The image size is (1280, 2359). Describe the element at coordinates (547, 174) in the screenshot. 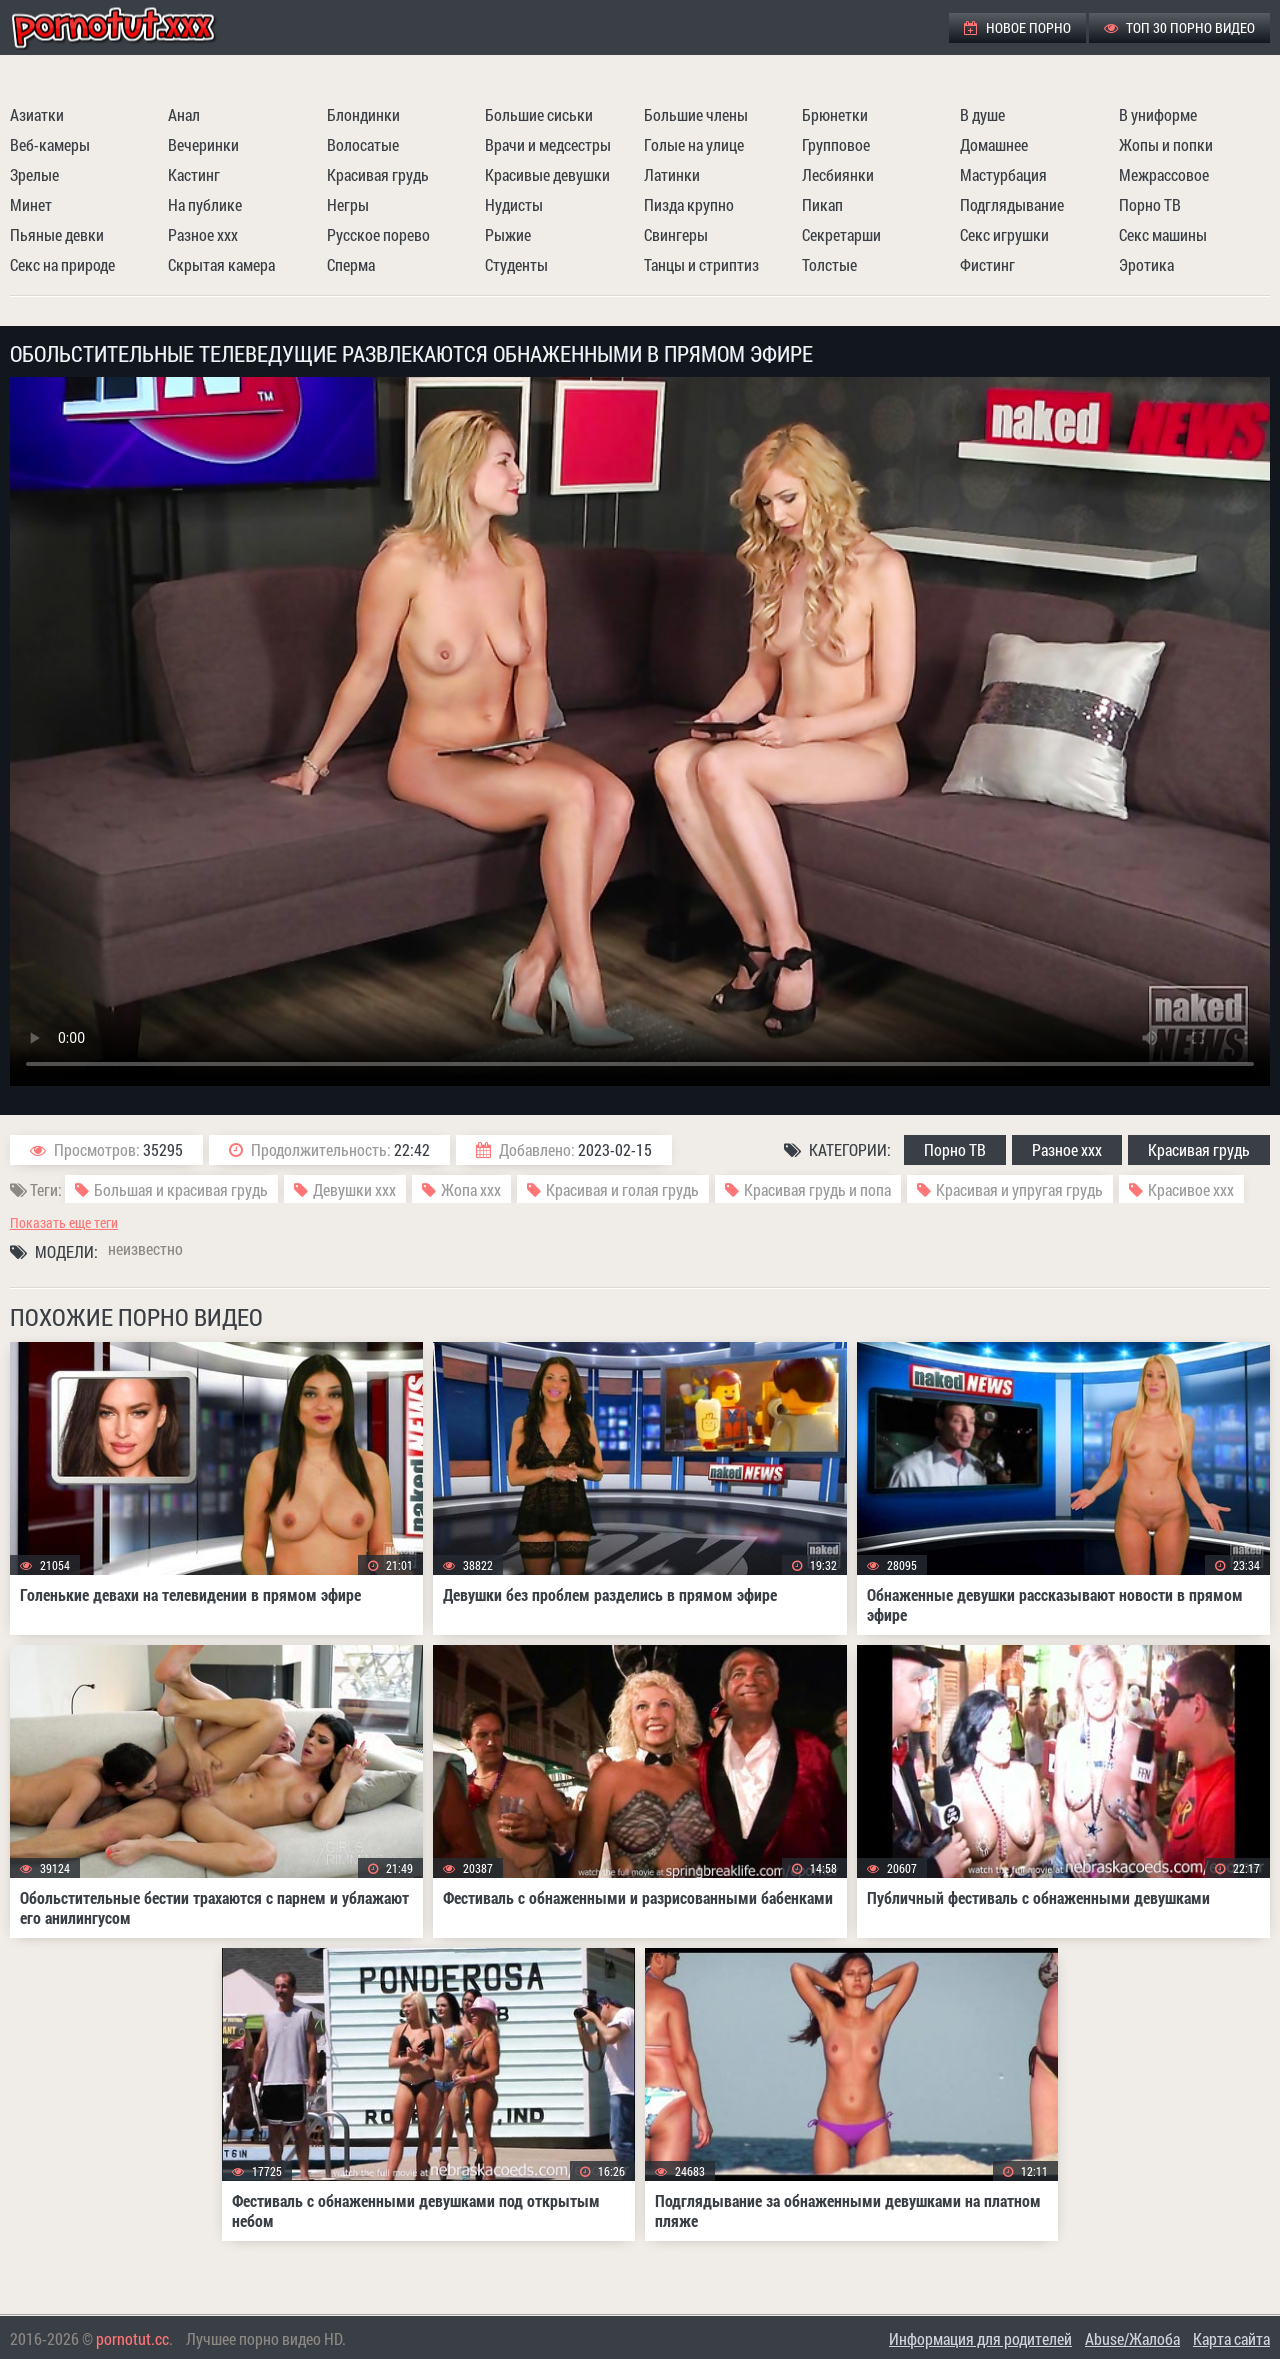

I see `Красивые девушки` at that location.